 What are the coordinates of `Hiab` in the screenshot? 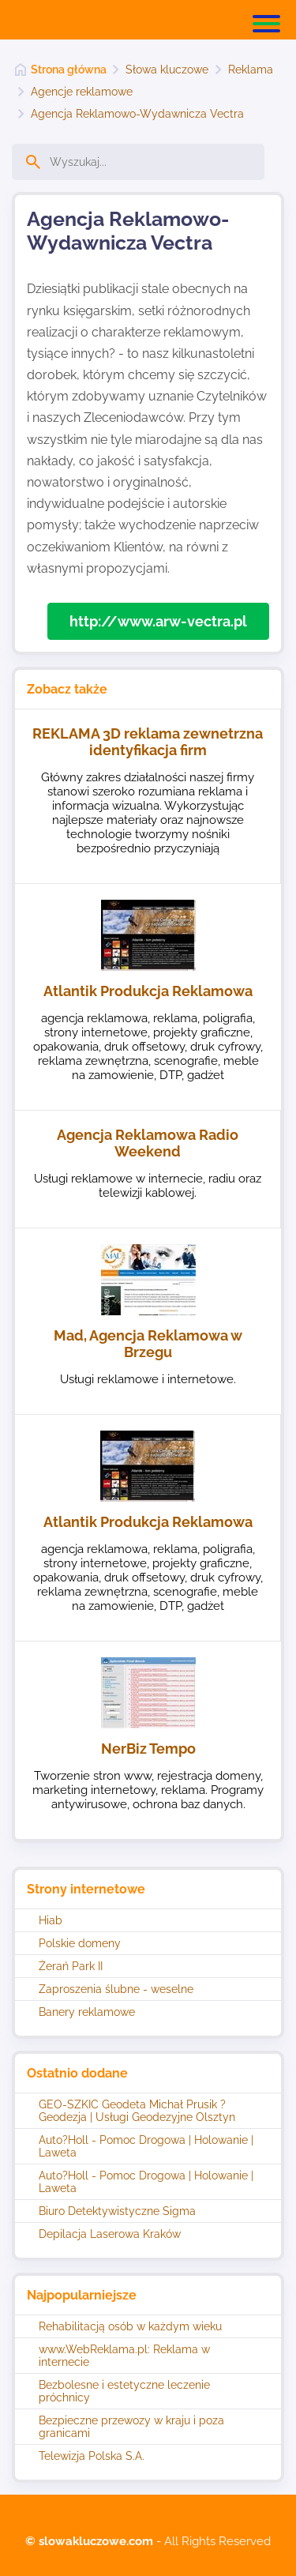 It's located at (50, 1920).